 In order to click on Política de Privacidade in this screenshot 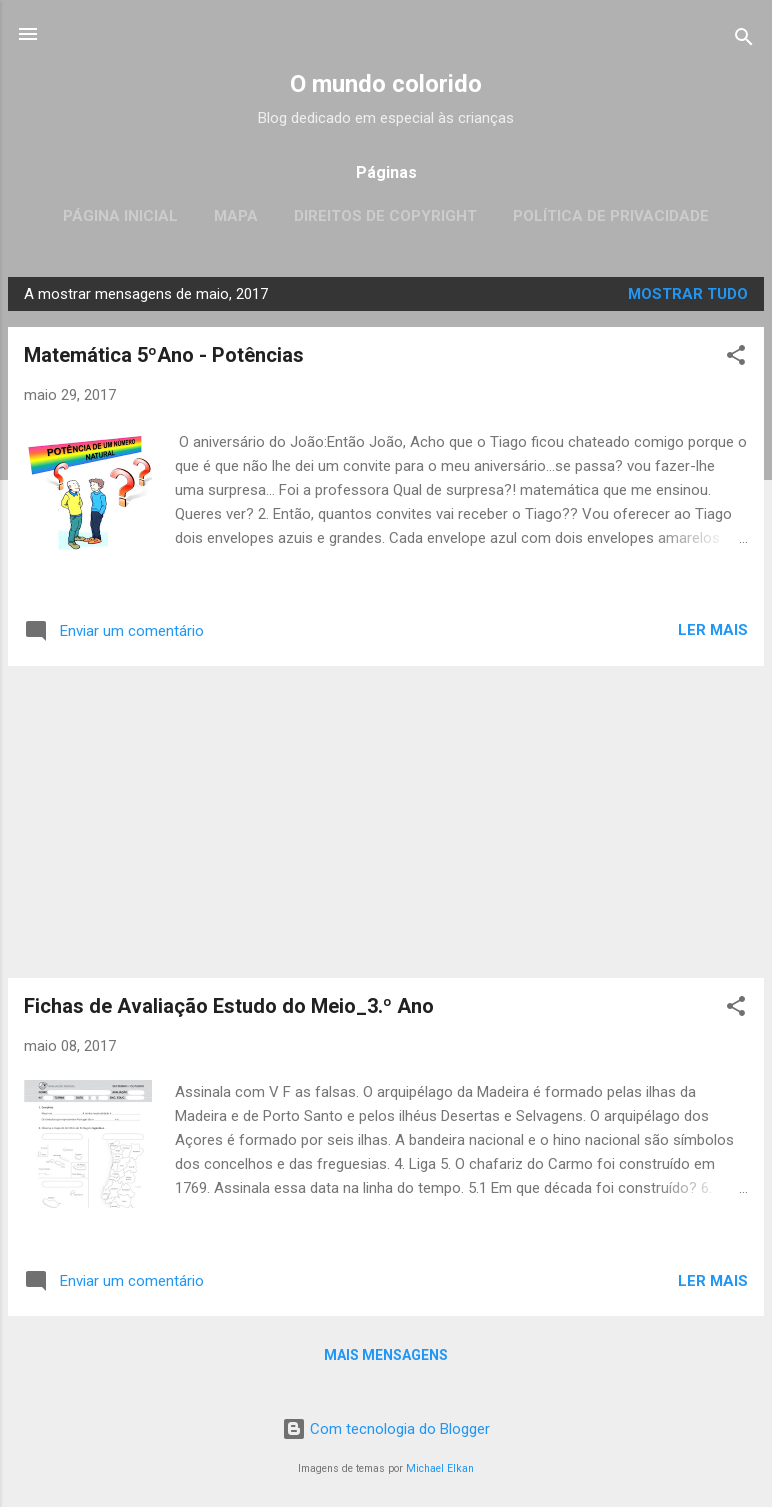, I will do `click(611, 216)`.